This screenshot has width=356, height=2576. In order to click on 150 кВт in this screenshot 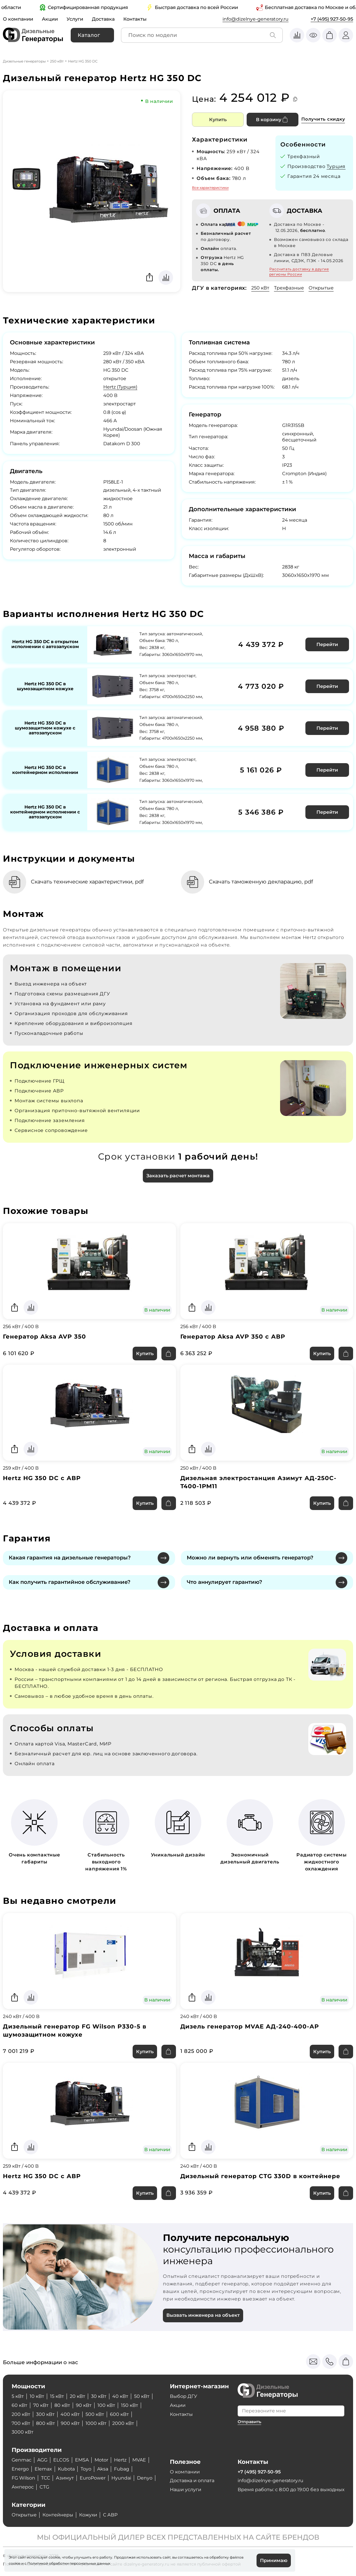, I will do `click(129, 2405)`.